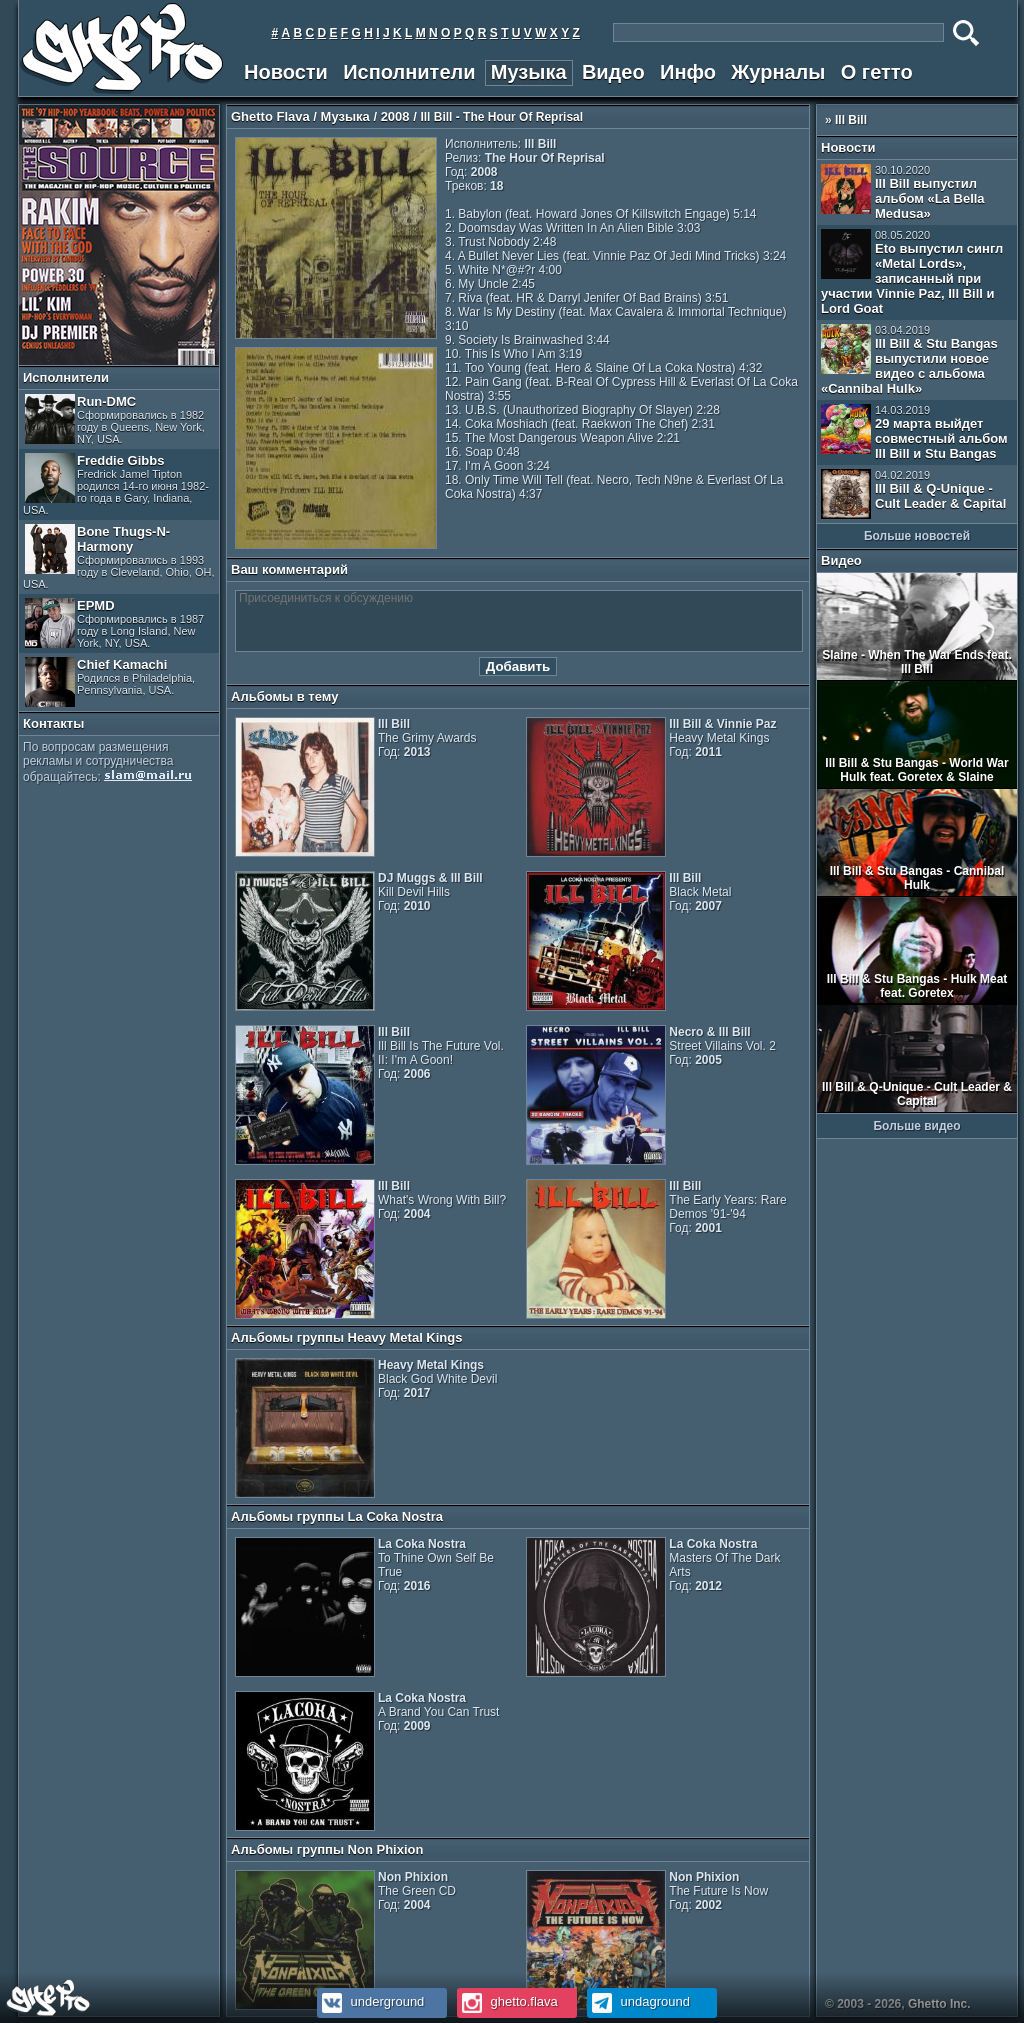 This screenshot has width=1024, height=2023. What do you see at coordinates (409, 72) in the screenshot?
I see `Исполнители` at bounding box center [409, 72].